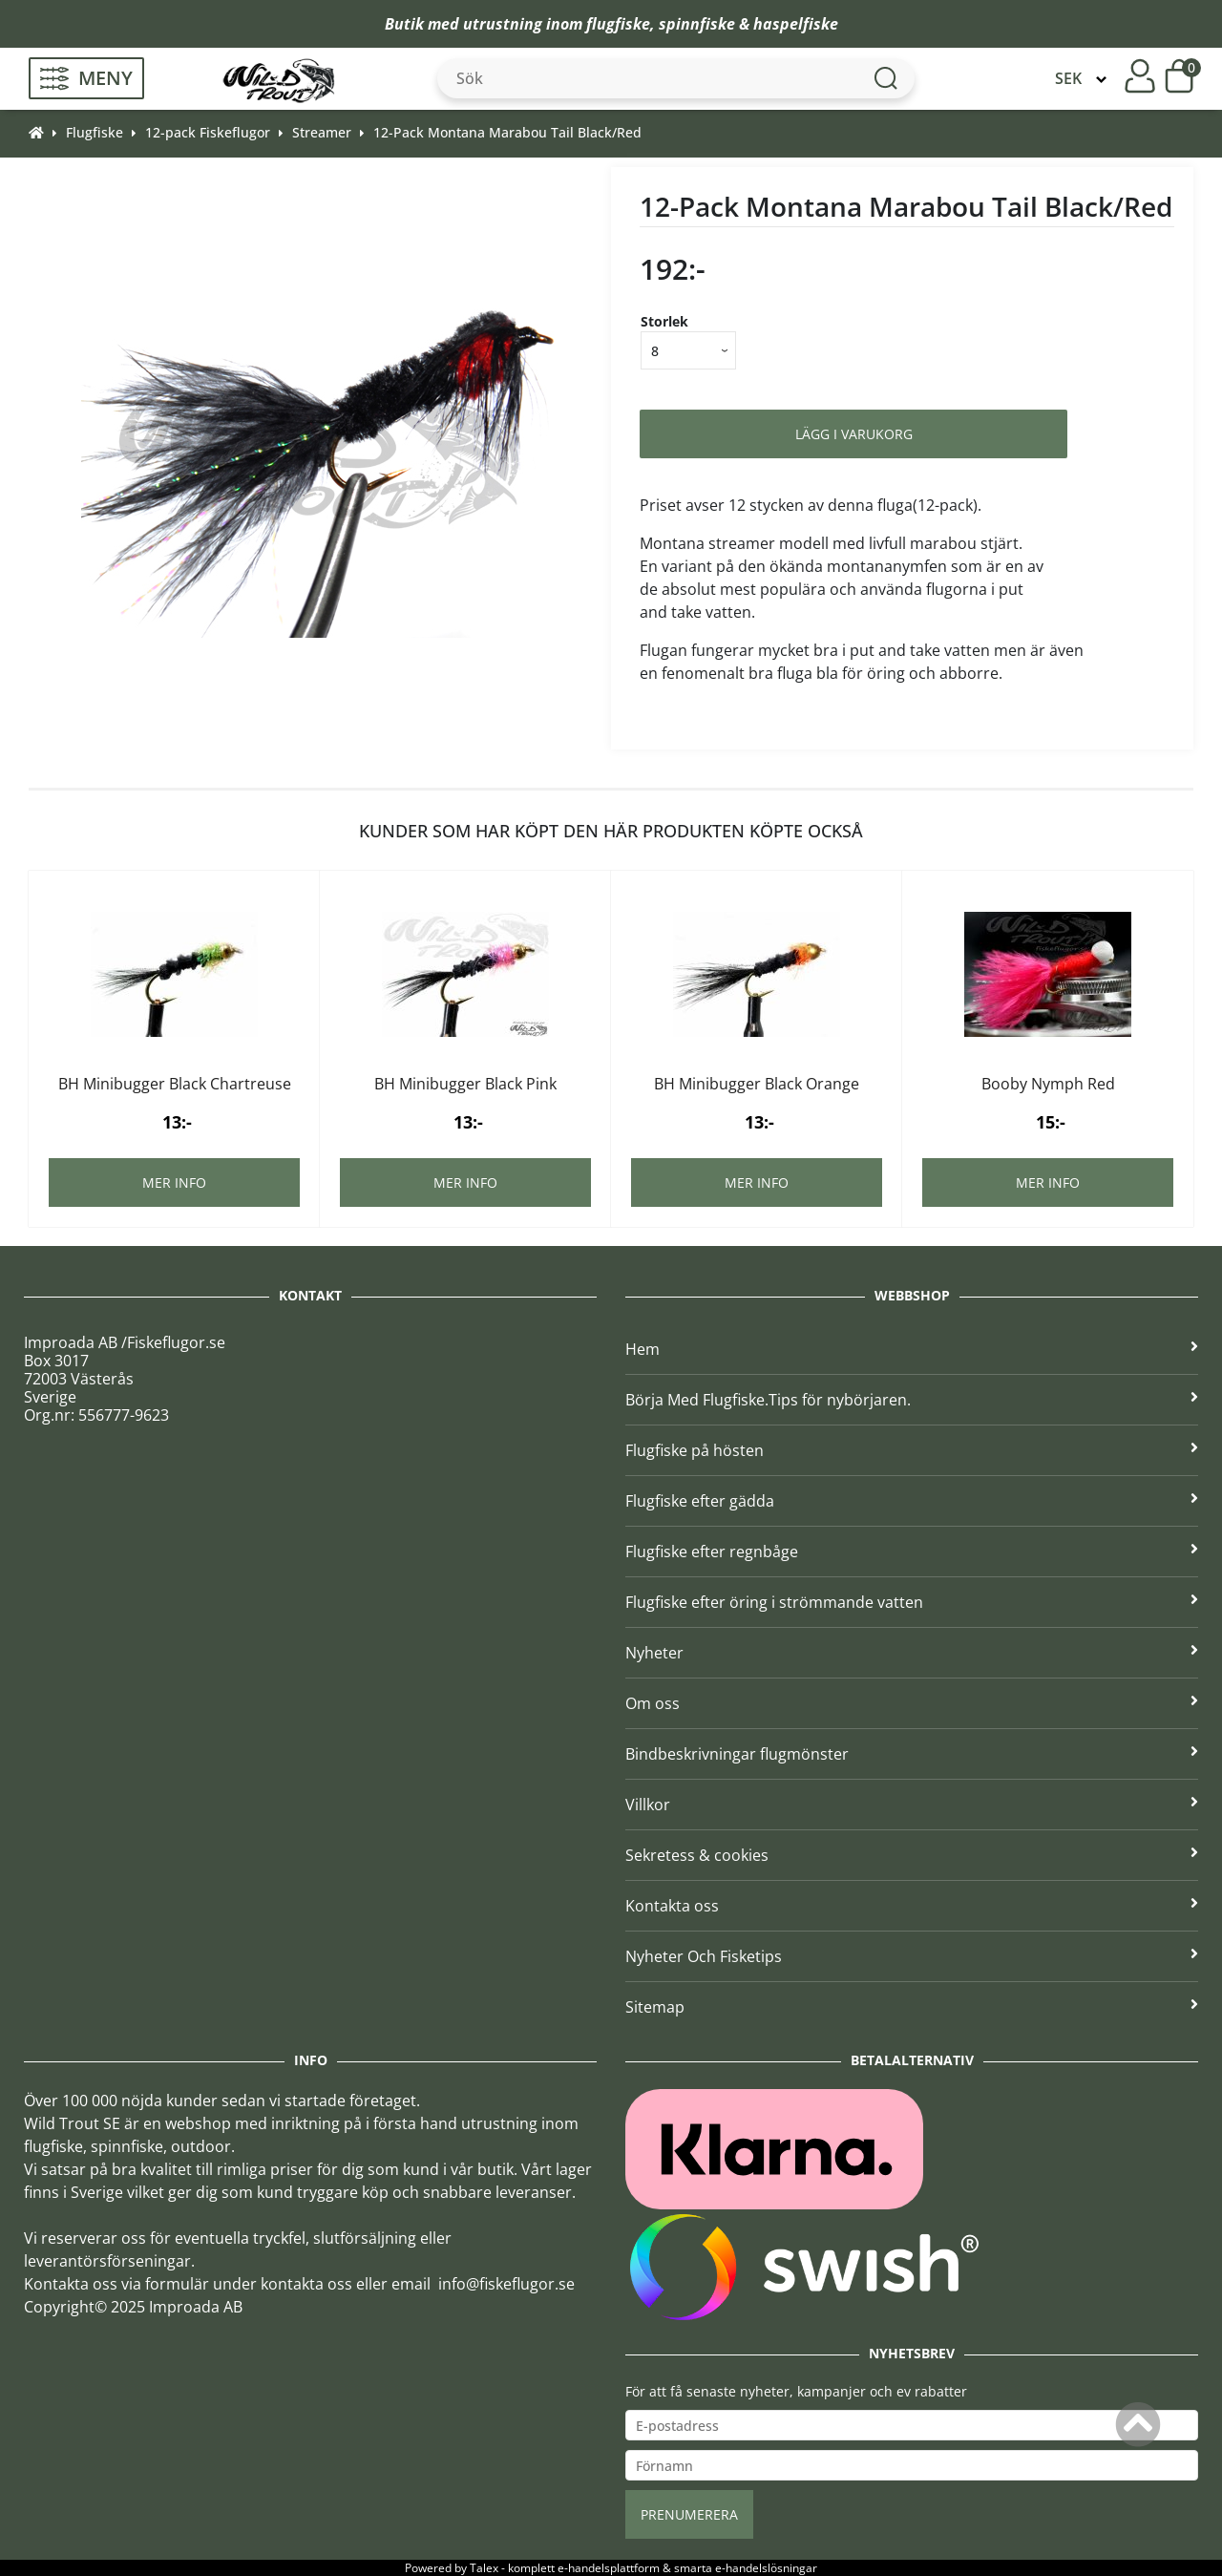  Describe the element at coordinates (174, 1083) in the screenshot. I see `BH Minibugger Black Chartreuse` at that location.